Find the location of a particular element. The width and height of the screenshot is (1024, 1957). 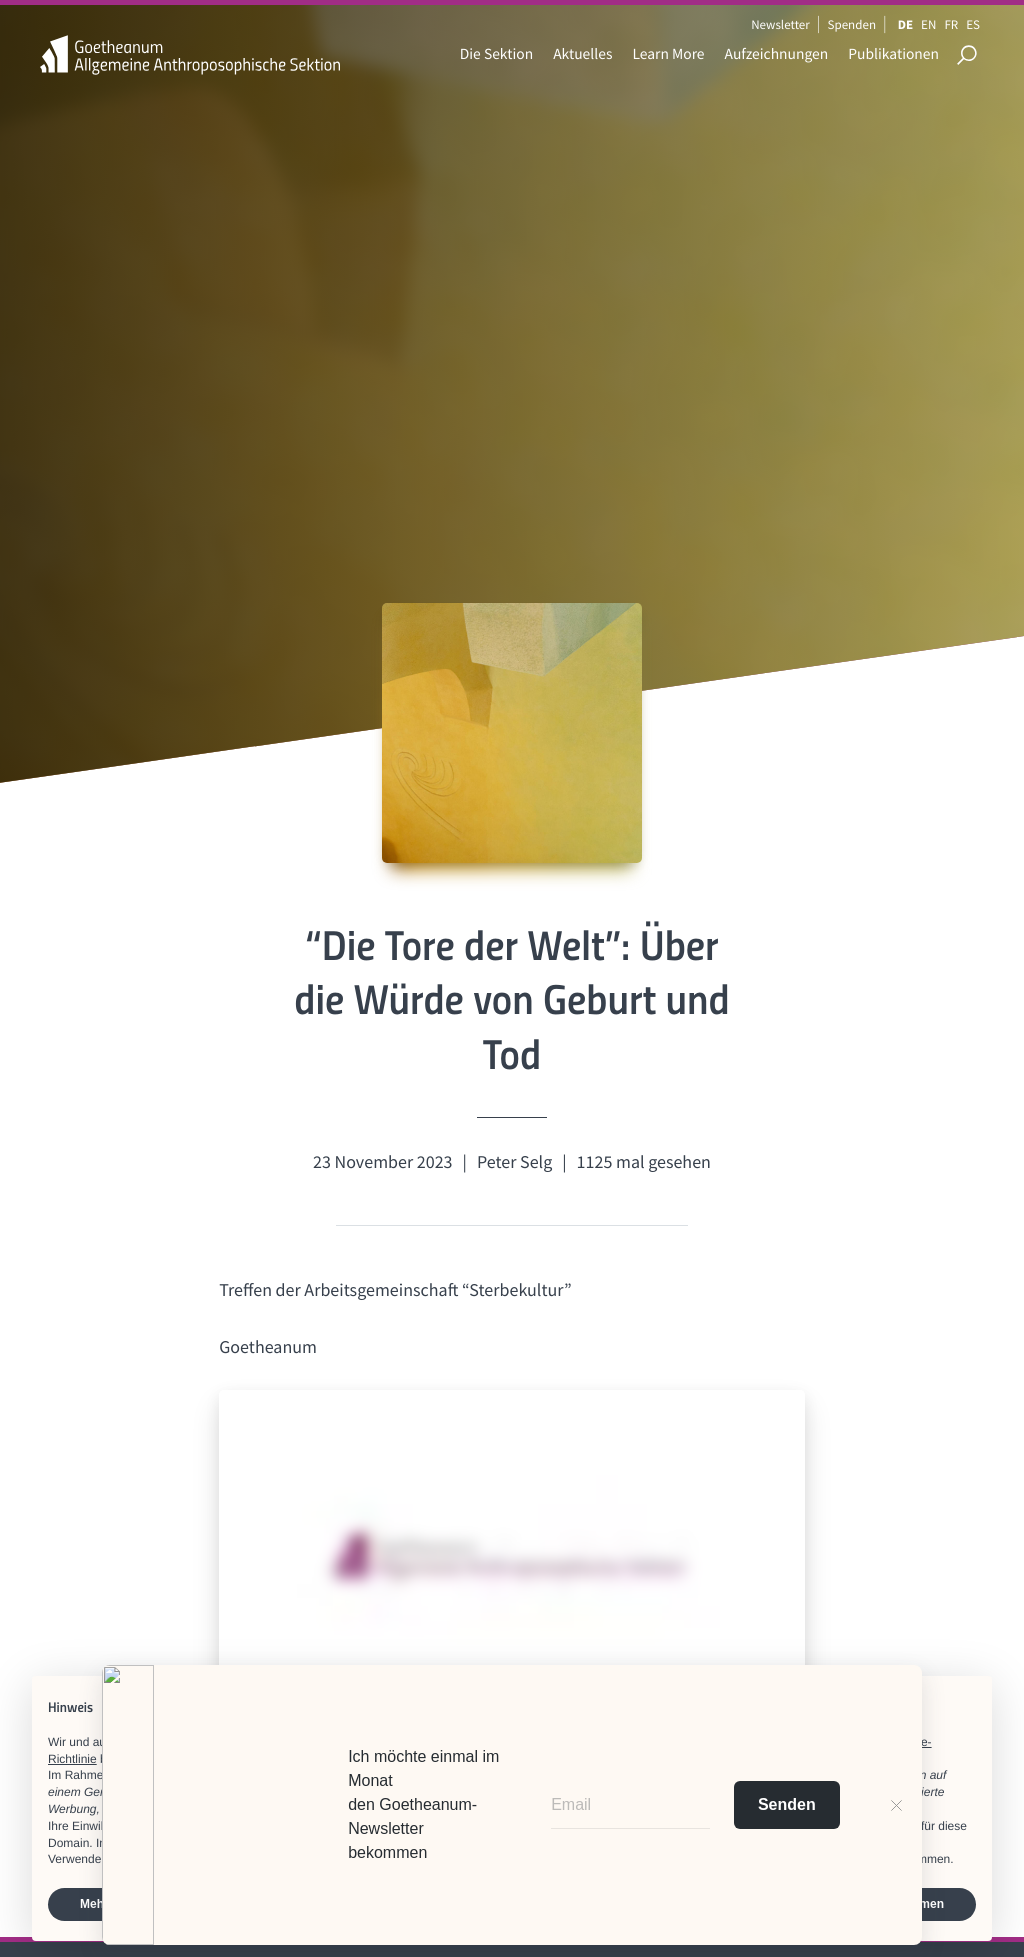

Mehr erfahren und anpassen [button] is located at coordinates (162, 1904).